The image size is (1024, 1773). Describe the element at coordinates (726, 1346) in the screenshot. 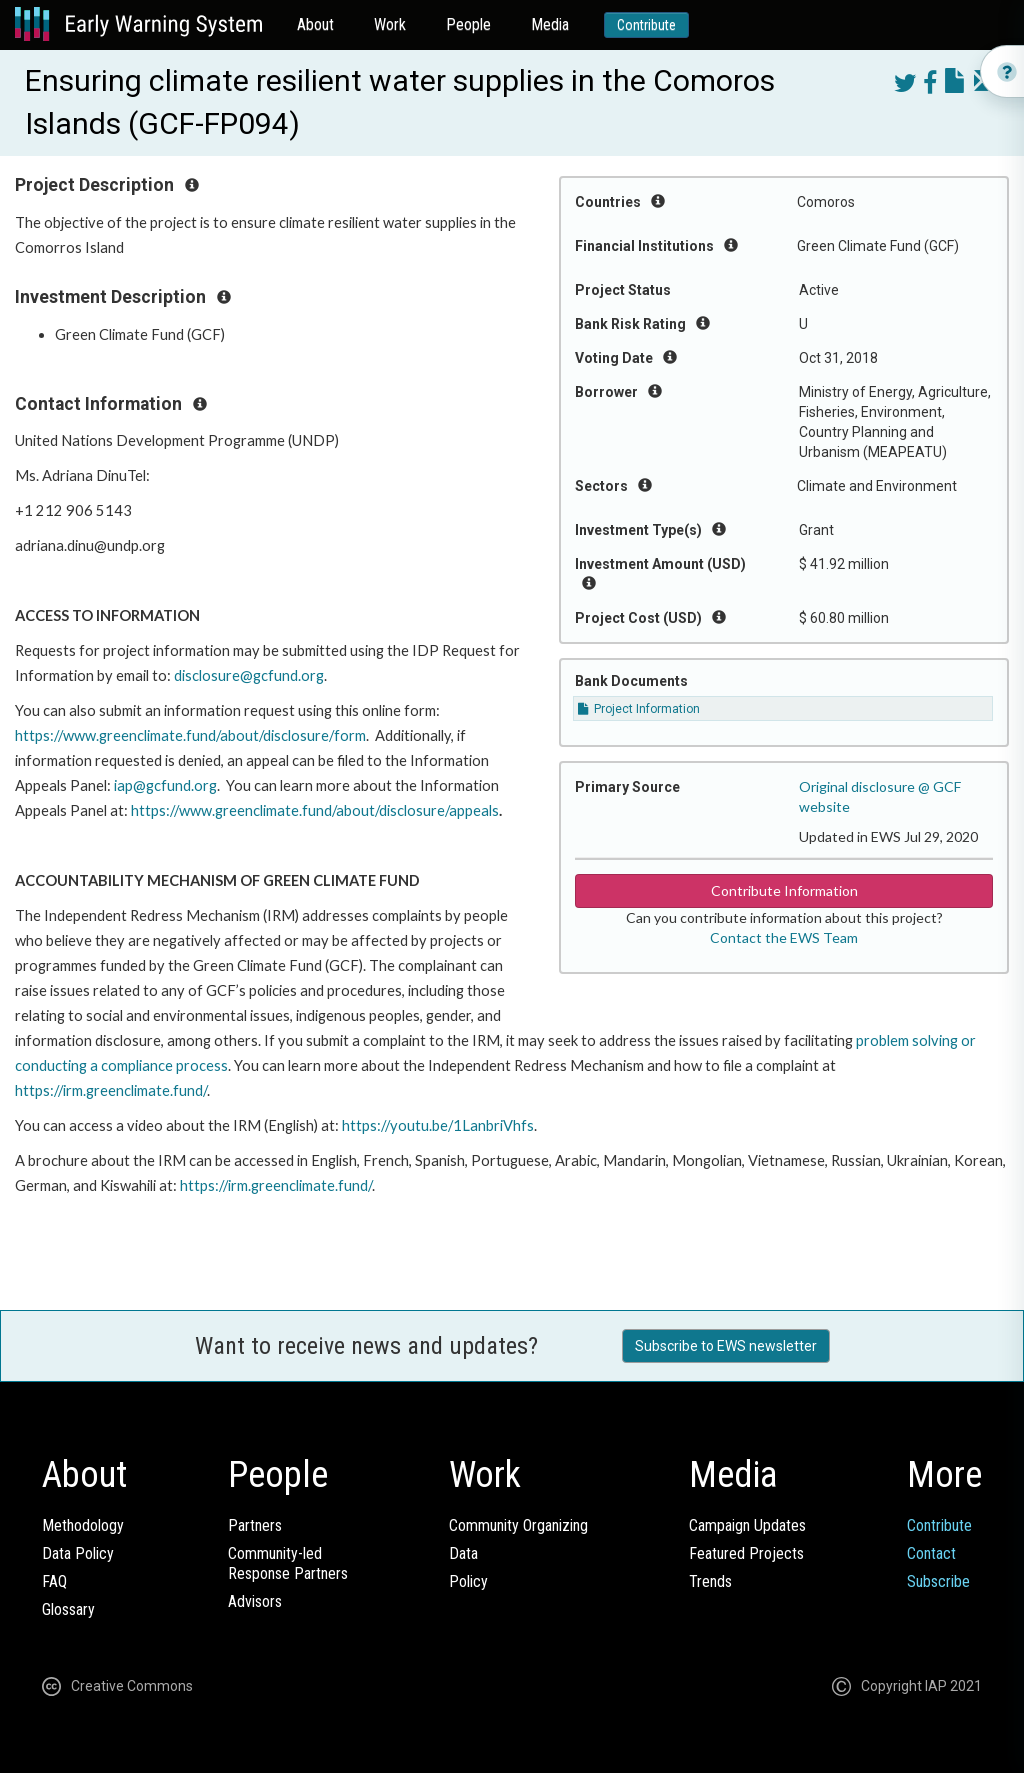

I see `Subscribe to EWS newsletter` at that location.